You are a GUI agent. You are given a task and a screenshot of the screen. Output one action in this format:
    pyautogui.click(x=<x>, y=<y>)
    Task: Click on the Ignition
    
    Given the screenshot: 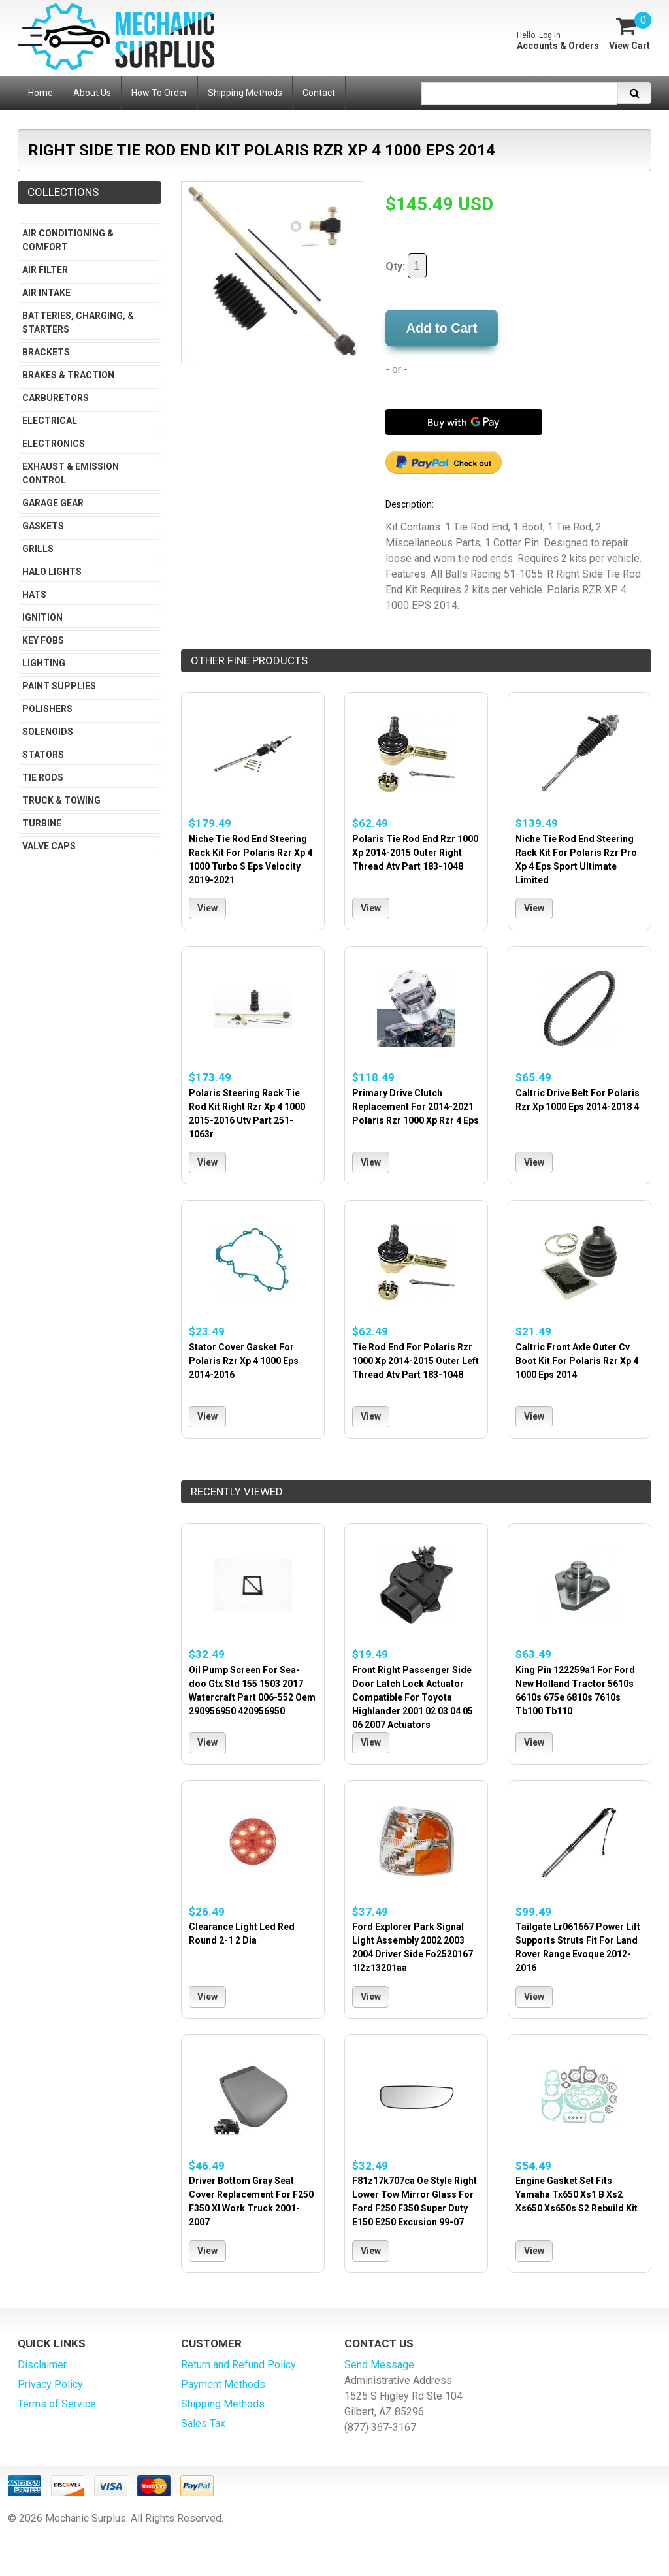 What is the action you would take?
    pyautogui.click(x=42, y=617)
    